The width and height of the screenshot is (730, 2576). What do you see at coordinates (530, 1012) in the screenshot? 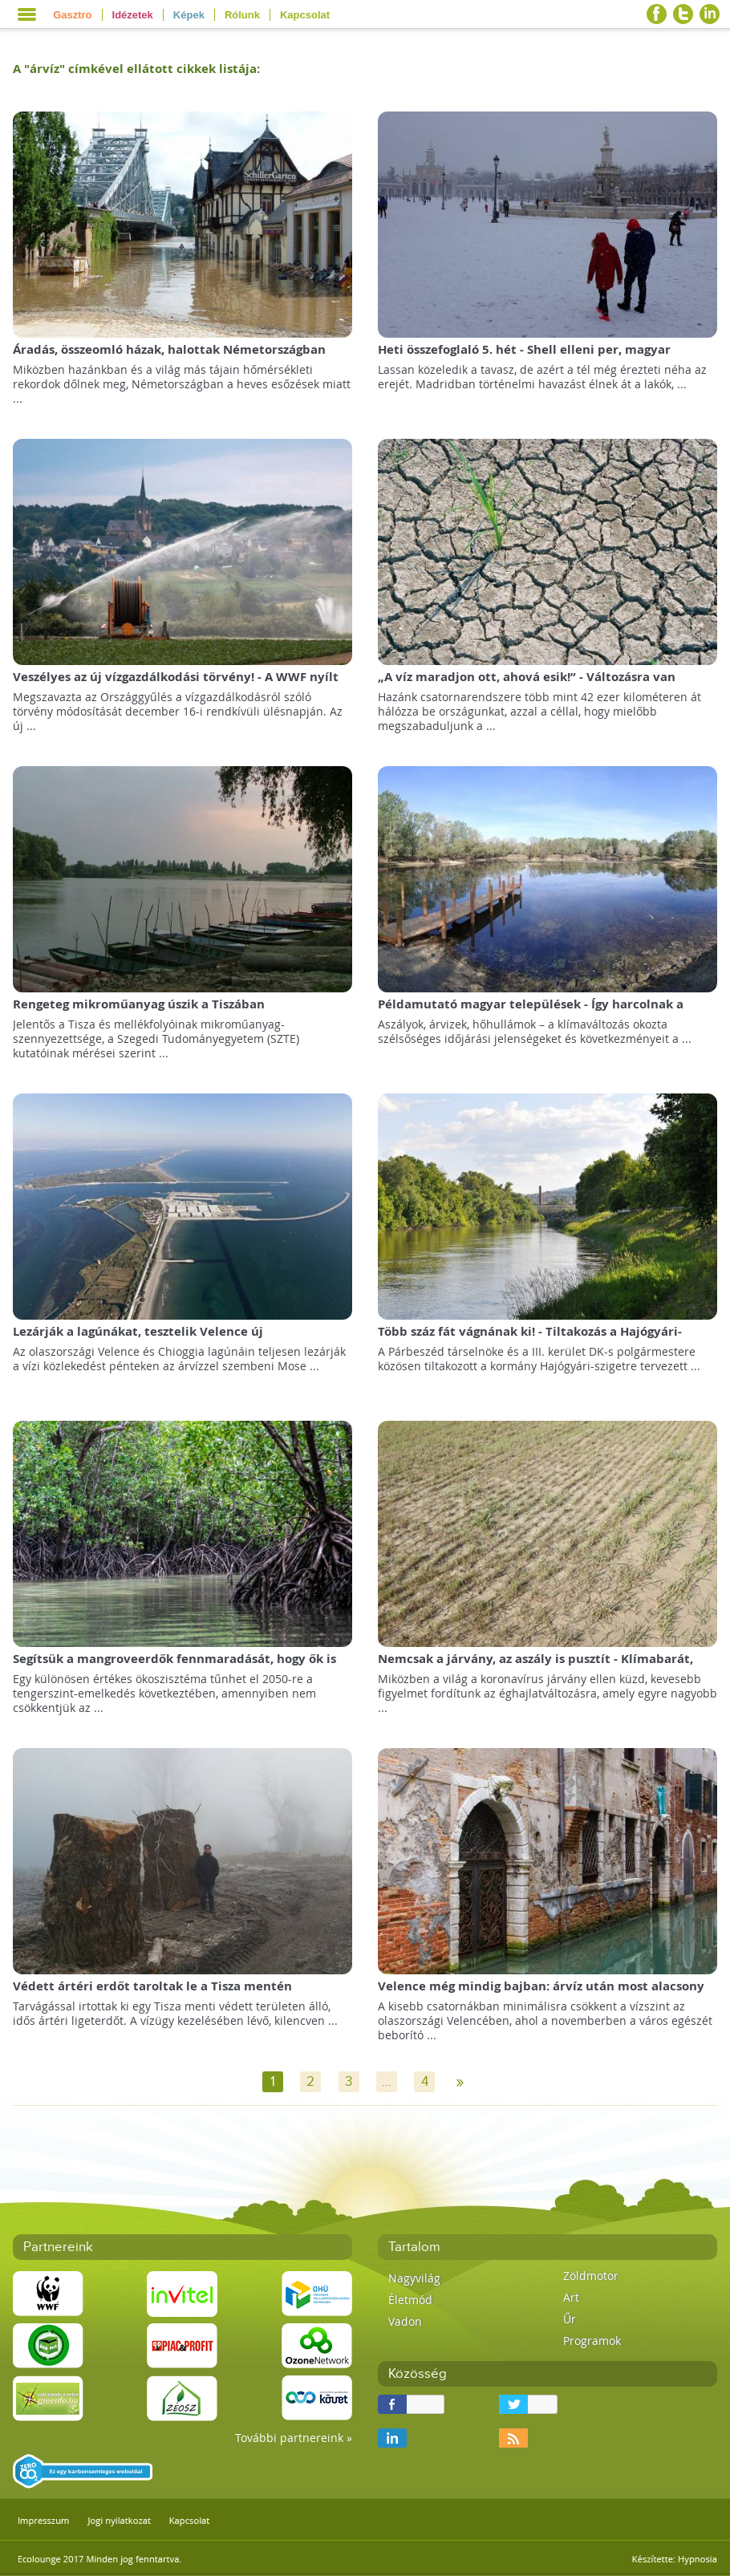
I see `Példamutató magyar települések - Így harcolnak a klímaváltozással` at bounding box center [530, 1012].